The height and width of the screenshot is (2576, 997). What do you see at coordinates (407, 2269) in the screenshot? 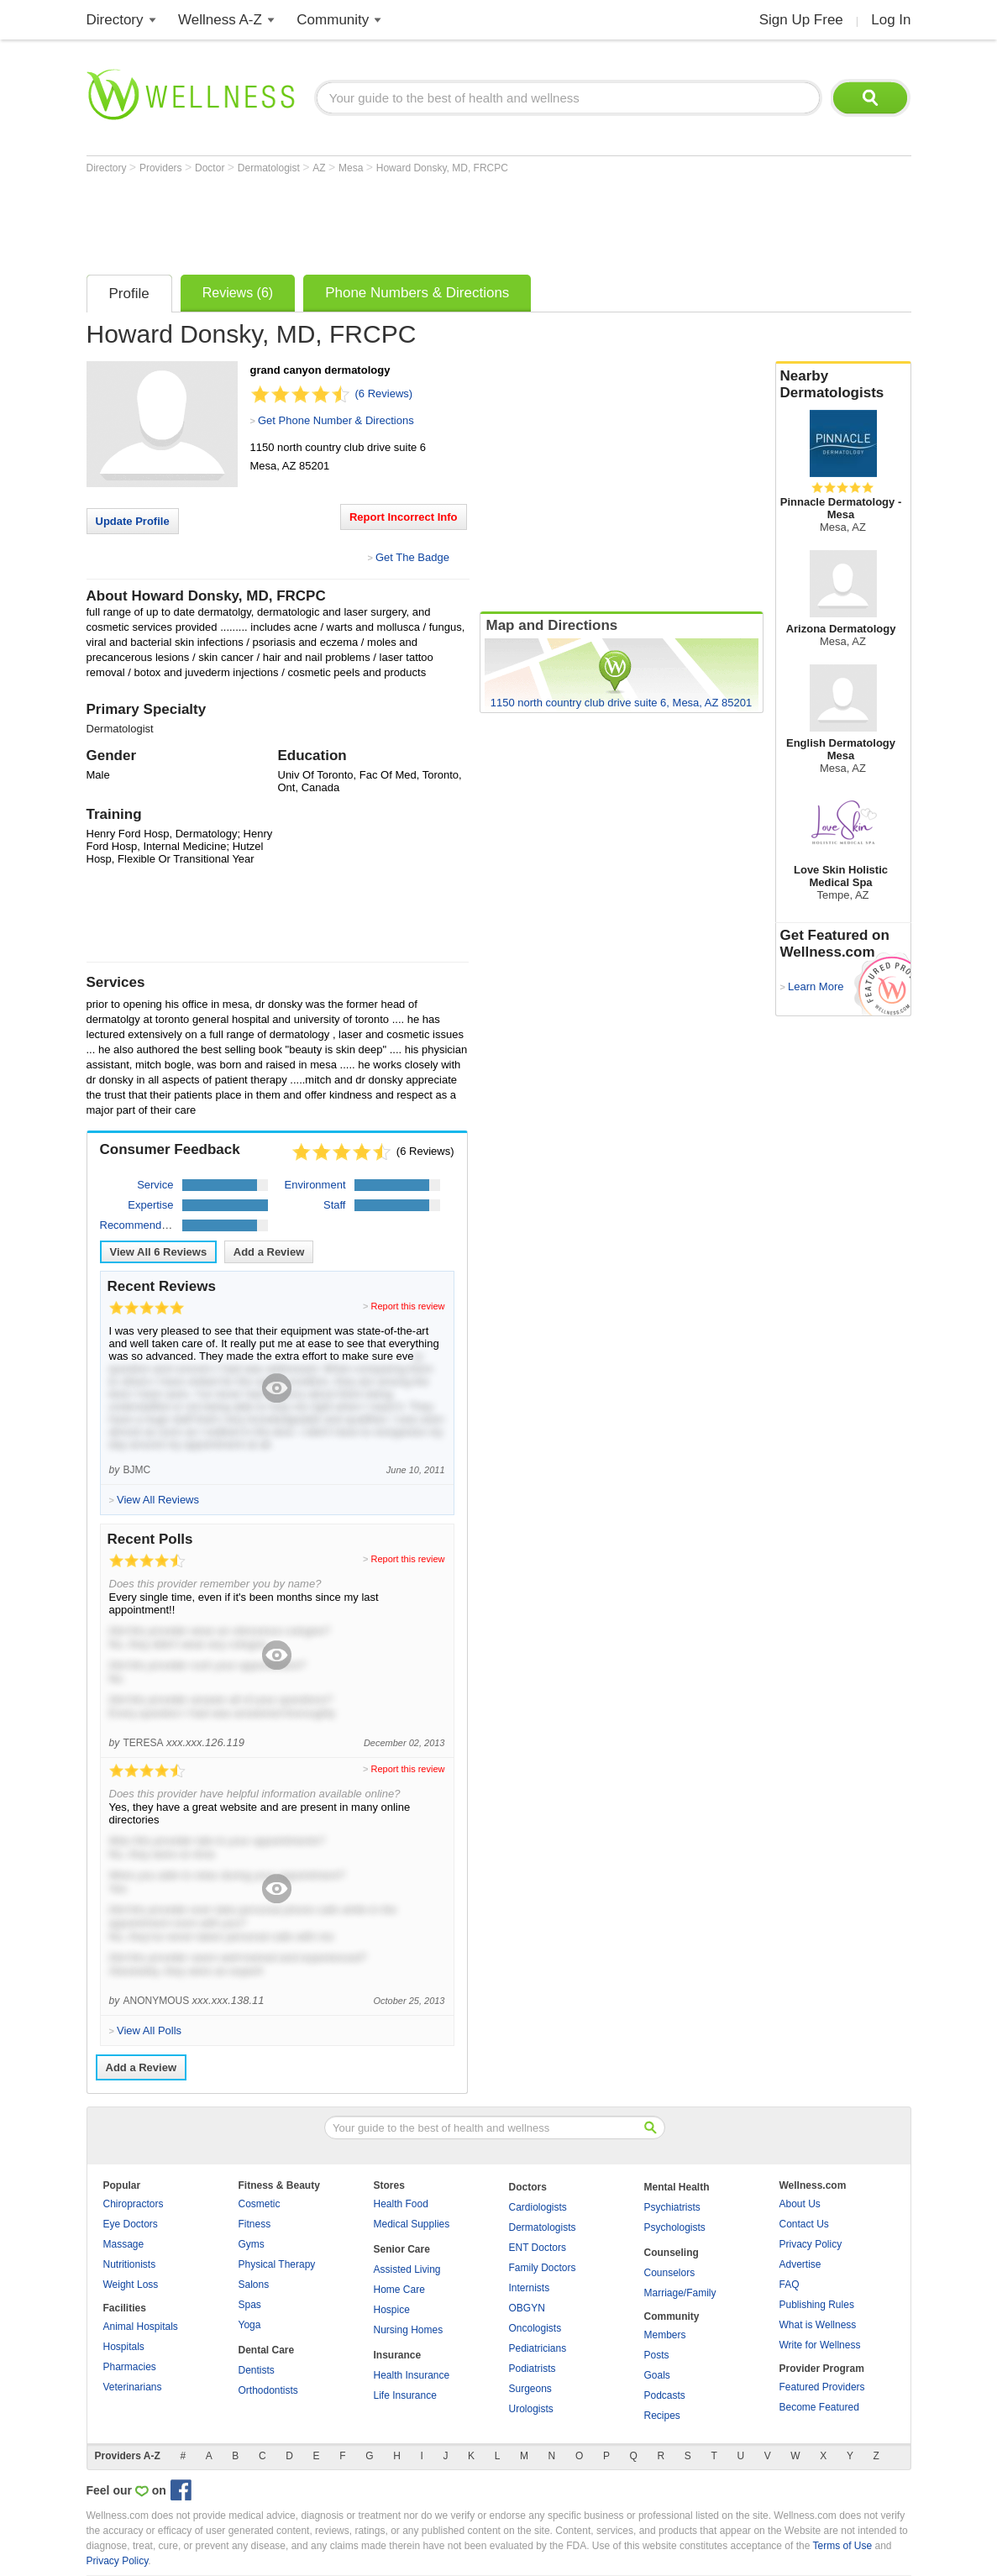
I see `Assisted Living` at bounding box center [407, 2269].